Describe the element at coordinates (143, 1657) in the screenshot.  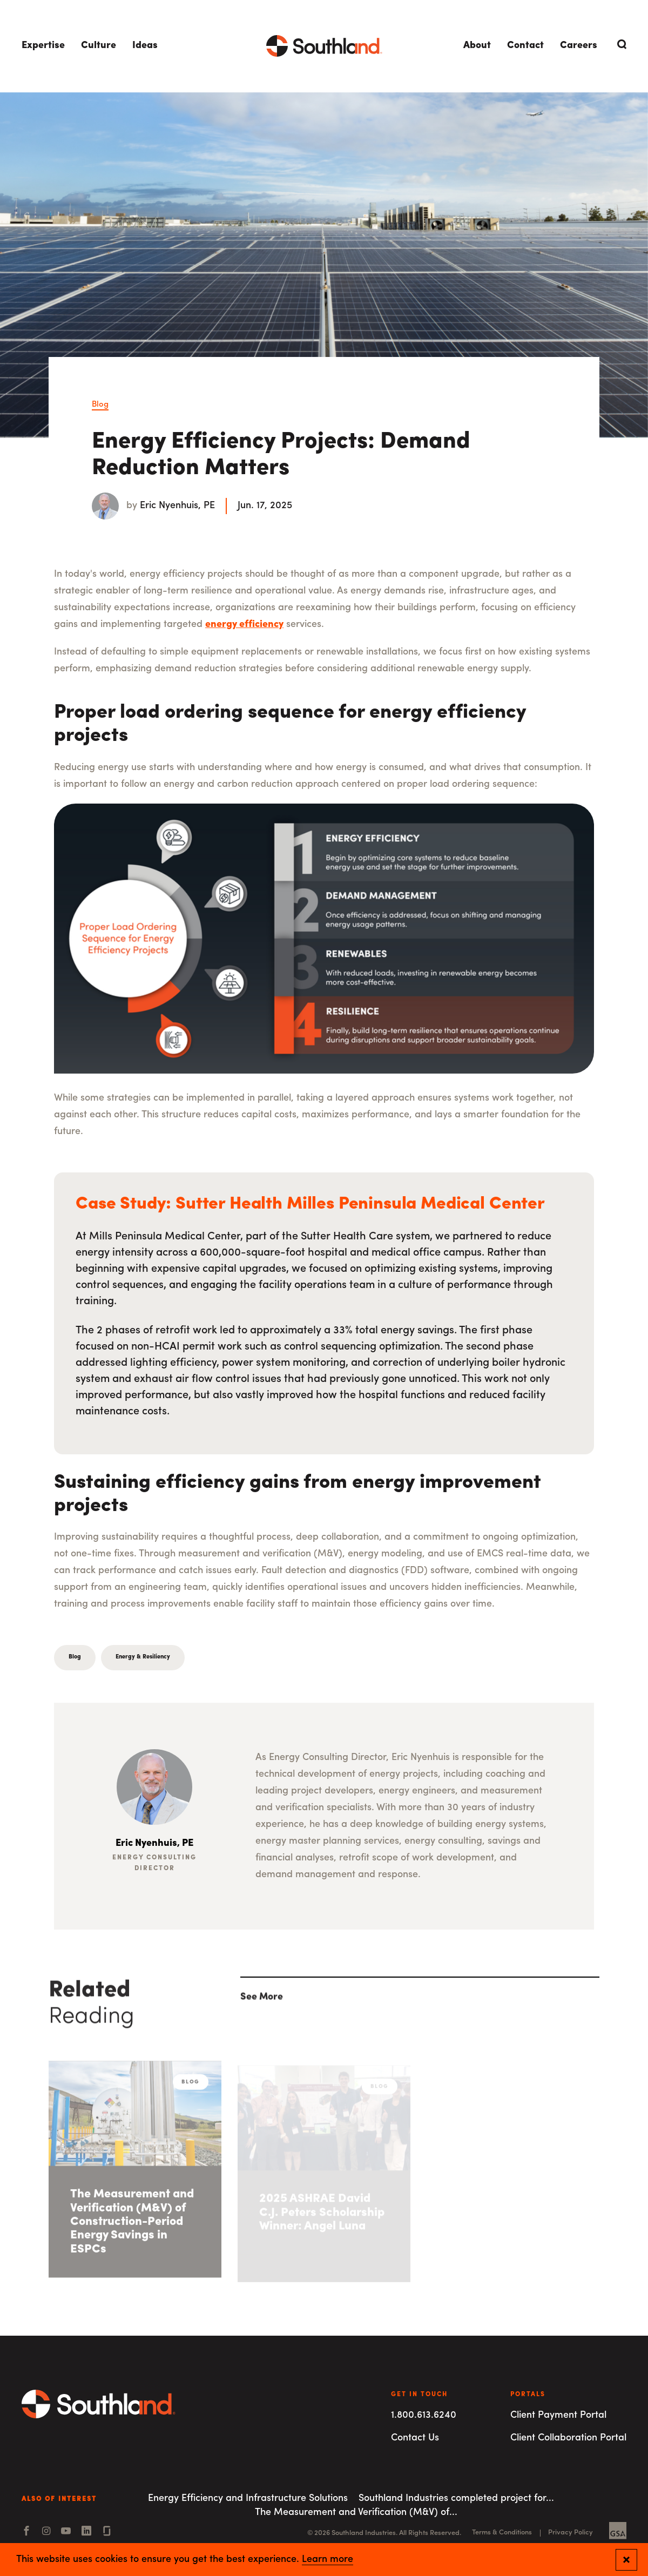
I see `Energy & Resiliency` at that location.